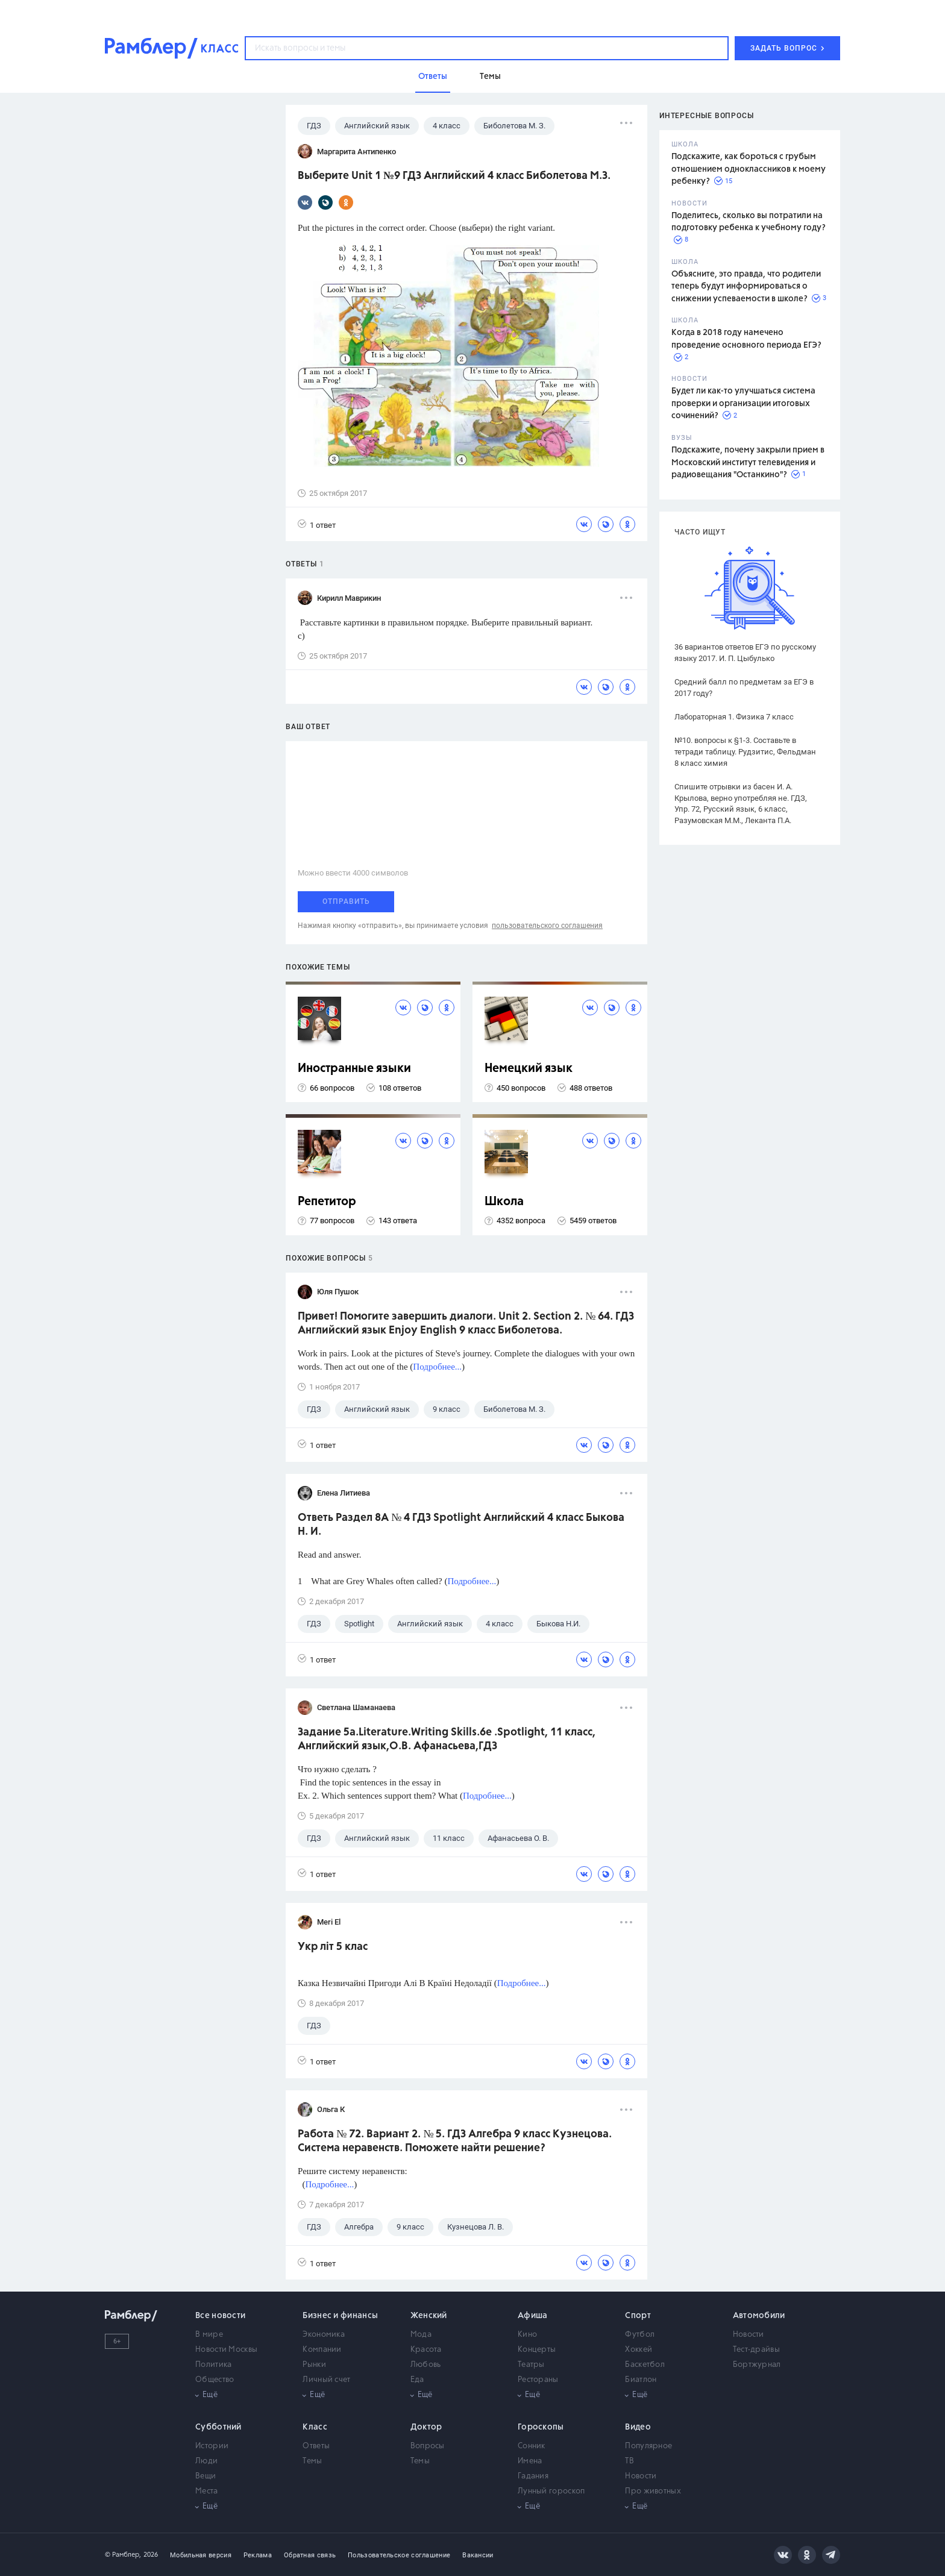  What do you see at coordinates (425, 2365) in the screenshot?
I see `Любовь` at bounding box center [425, 2365].